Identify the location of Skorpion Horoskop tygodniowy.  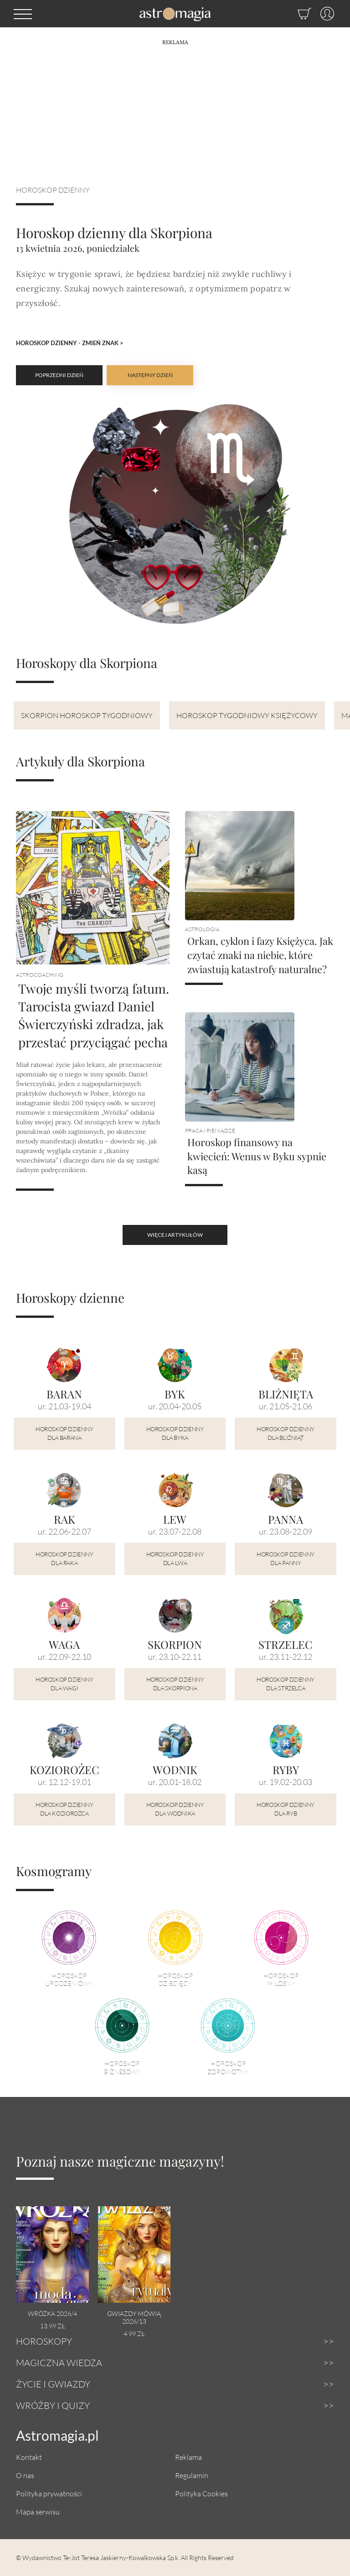
(87, 715).